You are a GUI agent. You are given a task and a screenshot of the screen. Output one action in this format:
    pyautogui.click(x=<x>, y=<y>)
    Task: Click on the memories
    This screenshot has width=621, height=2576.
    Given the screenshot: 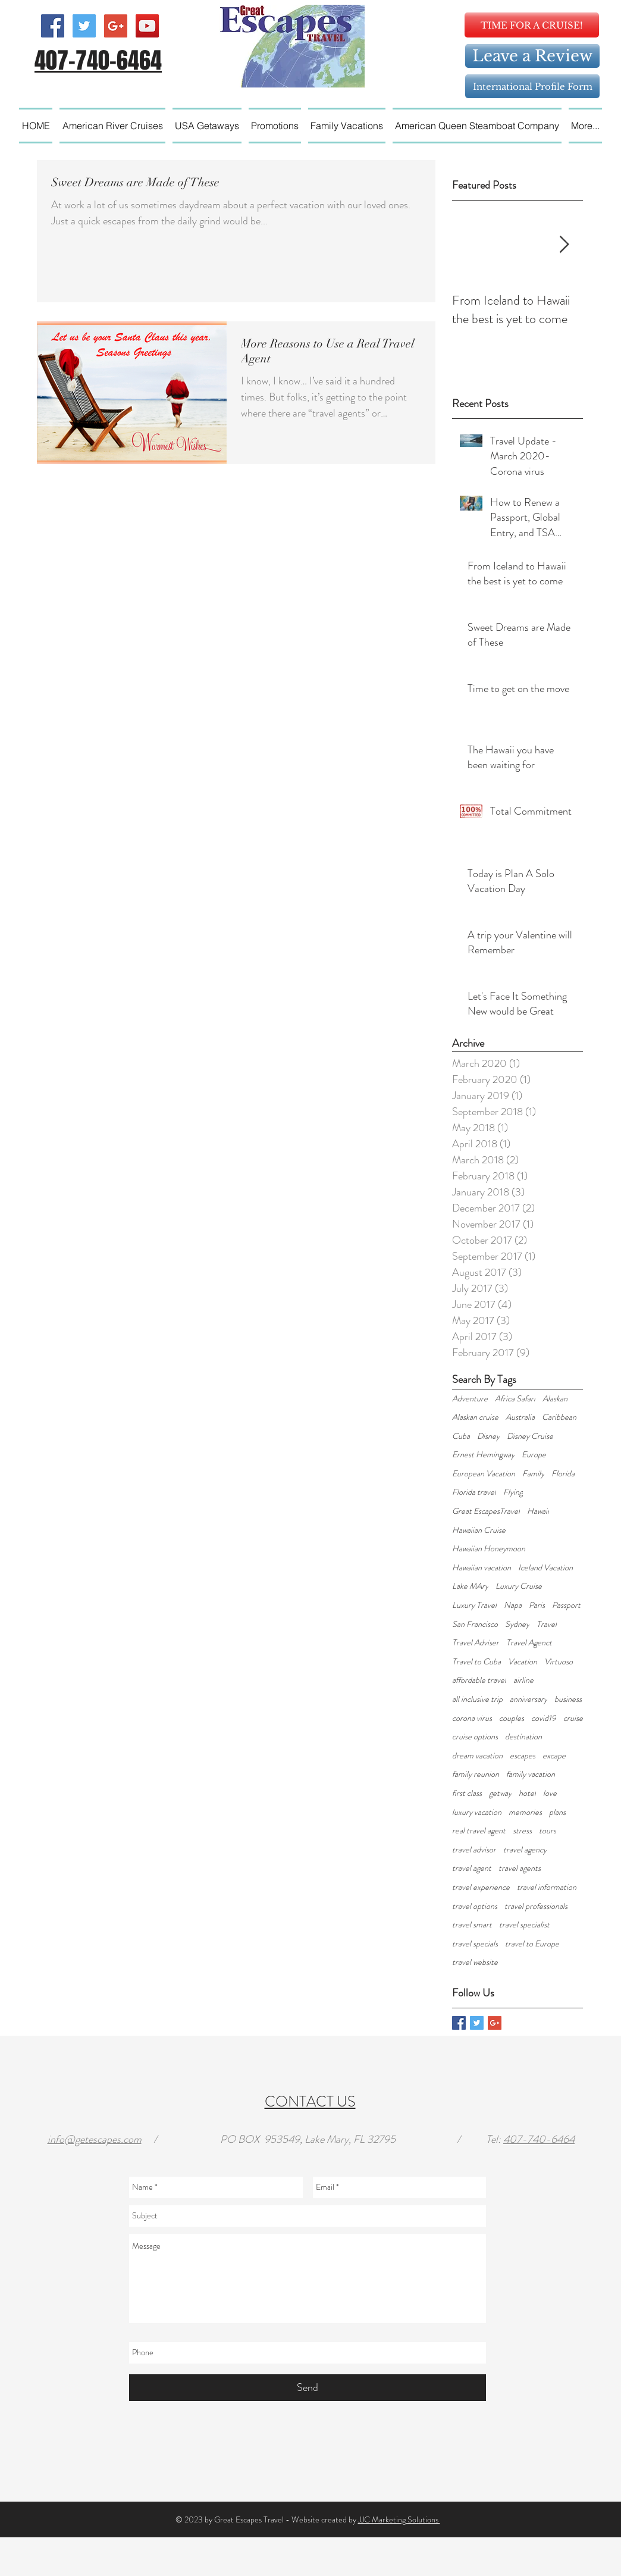 What is the action you would take?
    pyautogui.click(x=525, y=1812)
    